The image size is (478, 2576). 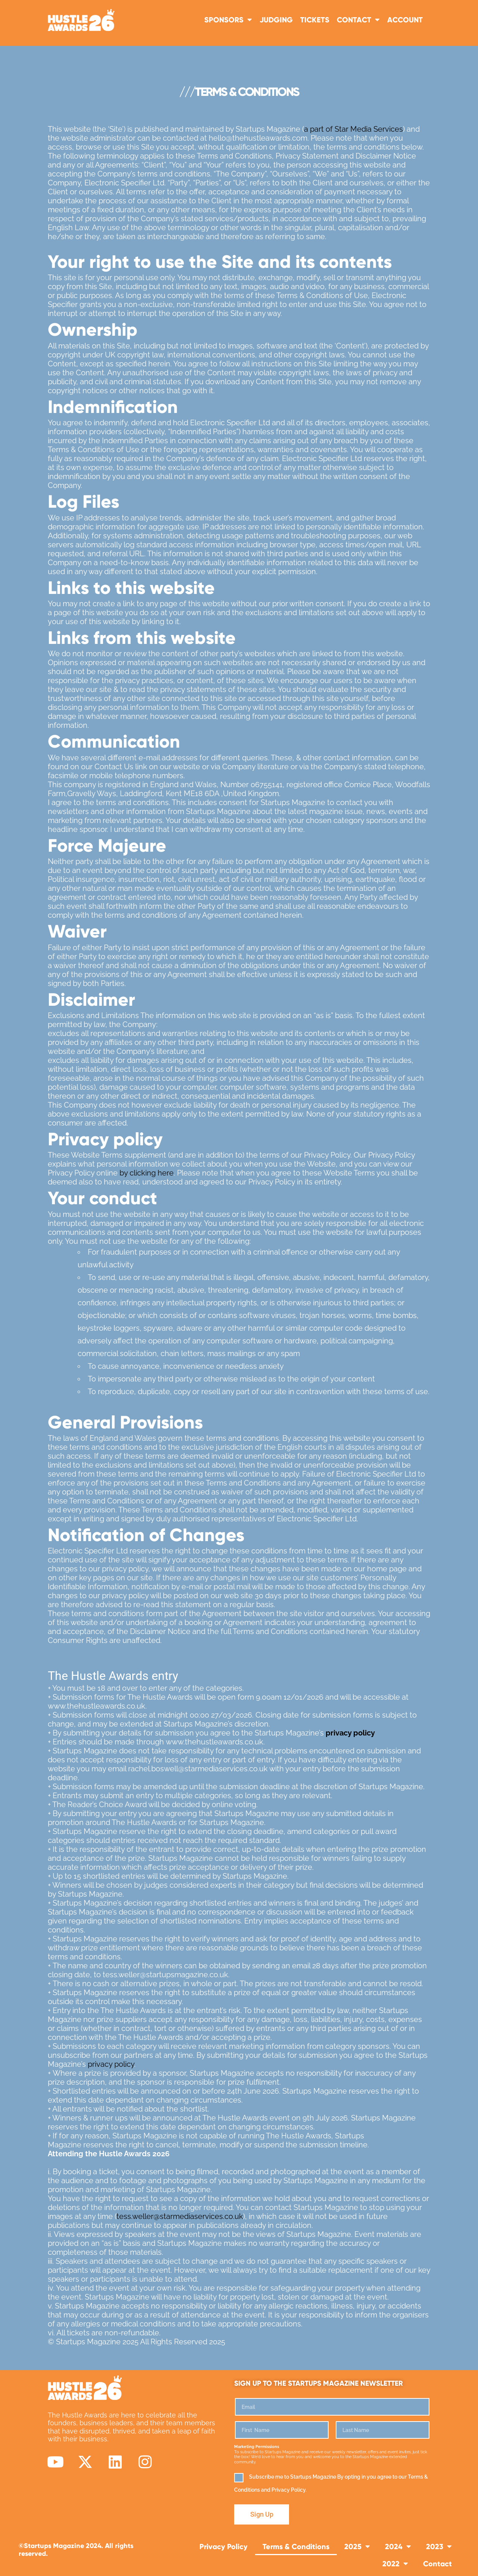 I want to click on Terms & Conditions, so click(x=296, y=2546).